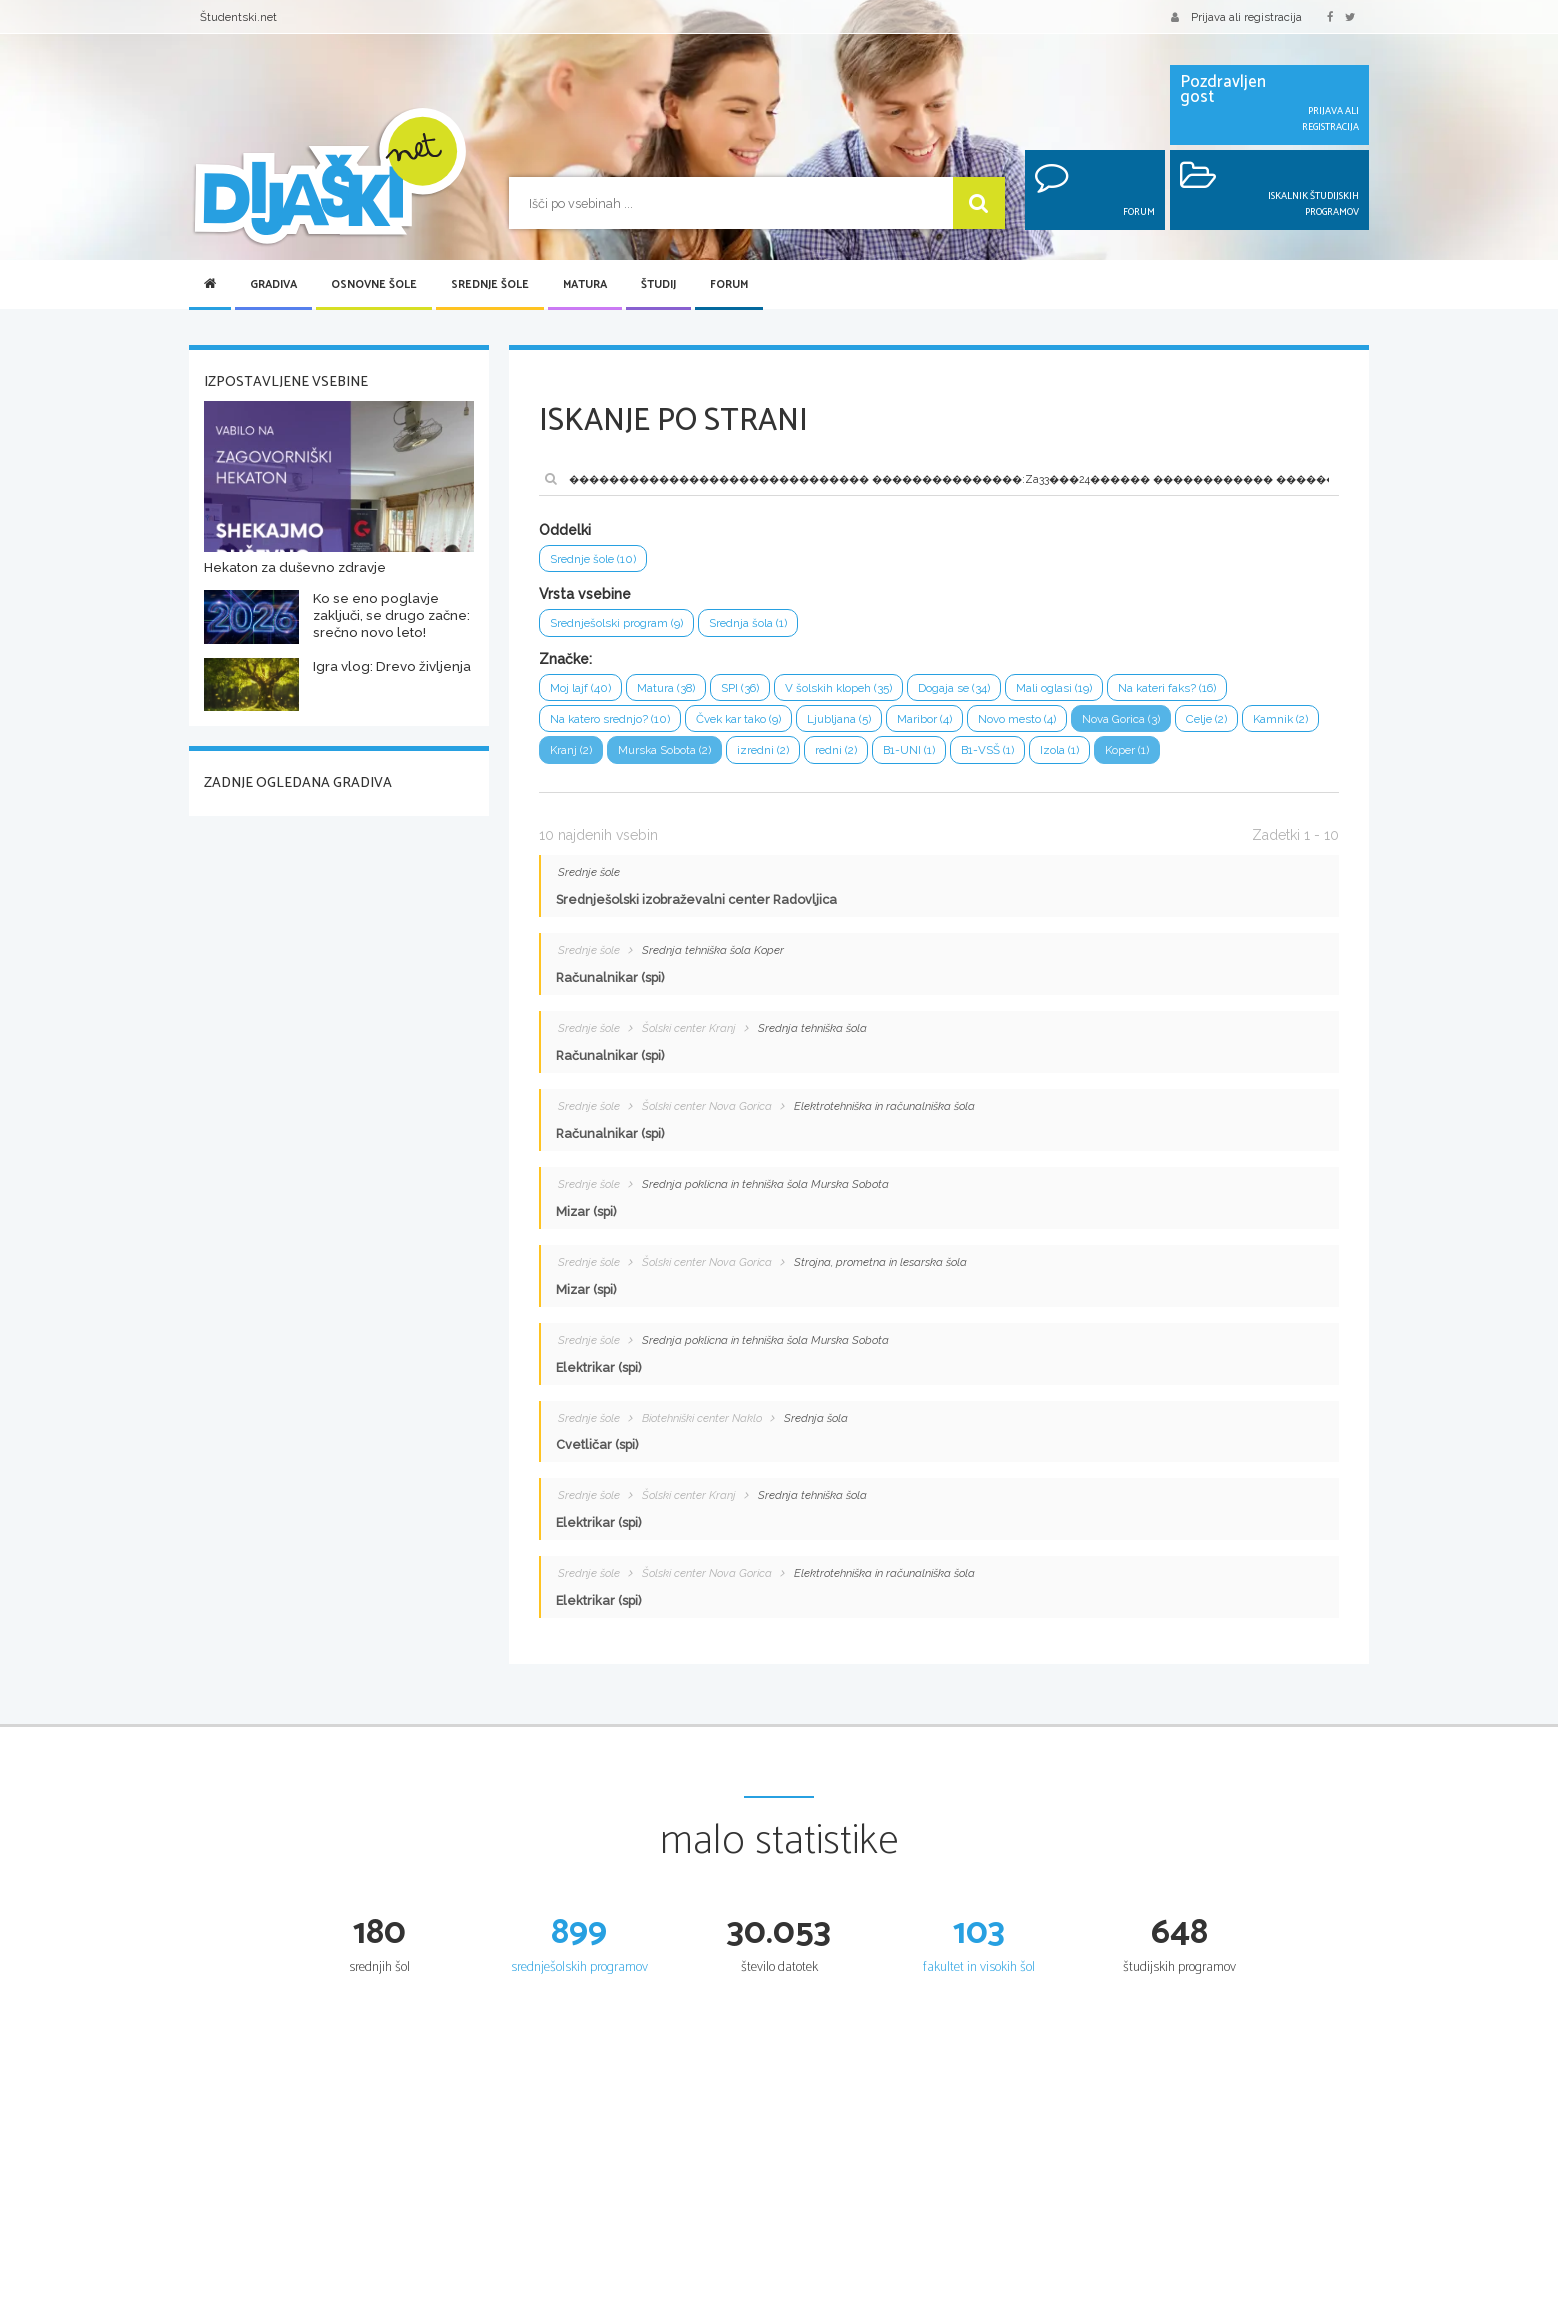  What do you see at coordinates (1104, 757) in the screenshot?
I see `B1-VSŠ (1)` at bounding box center [1104, 757].